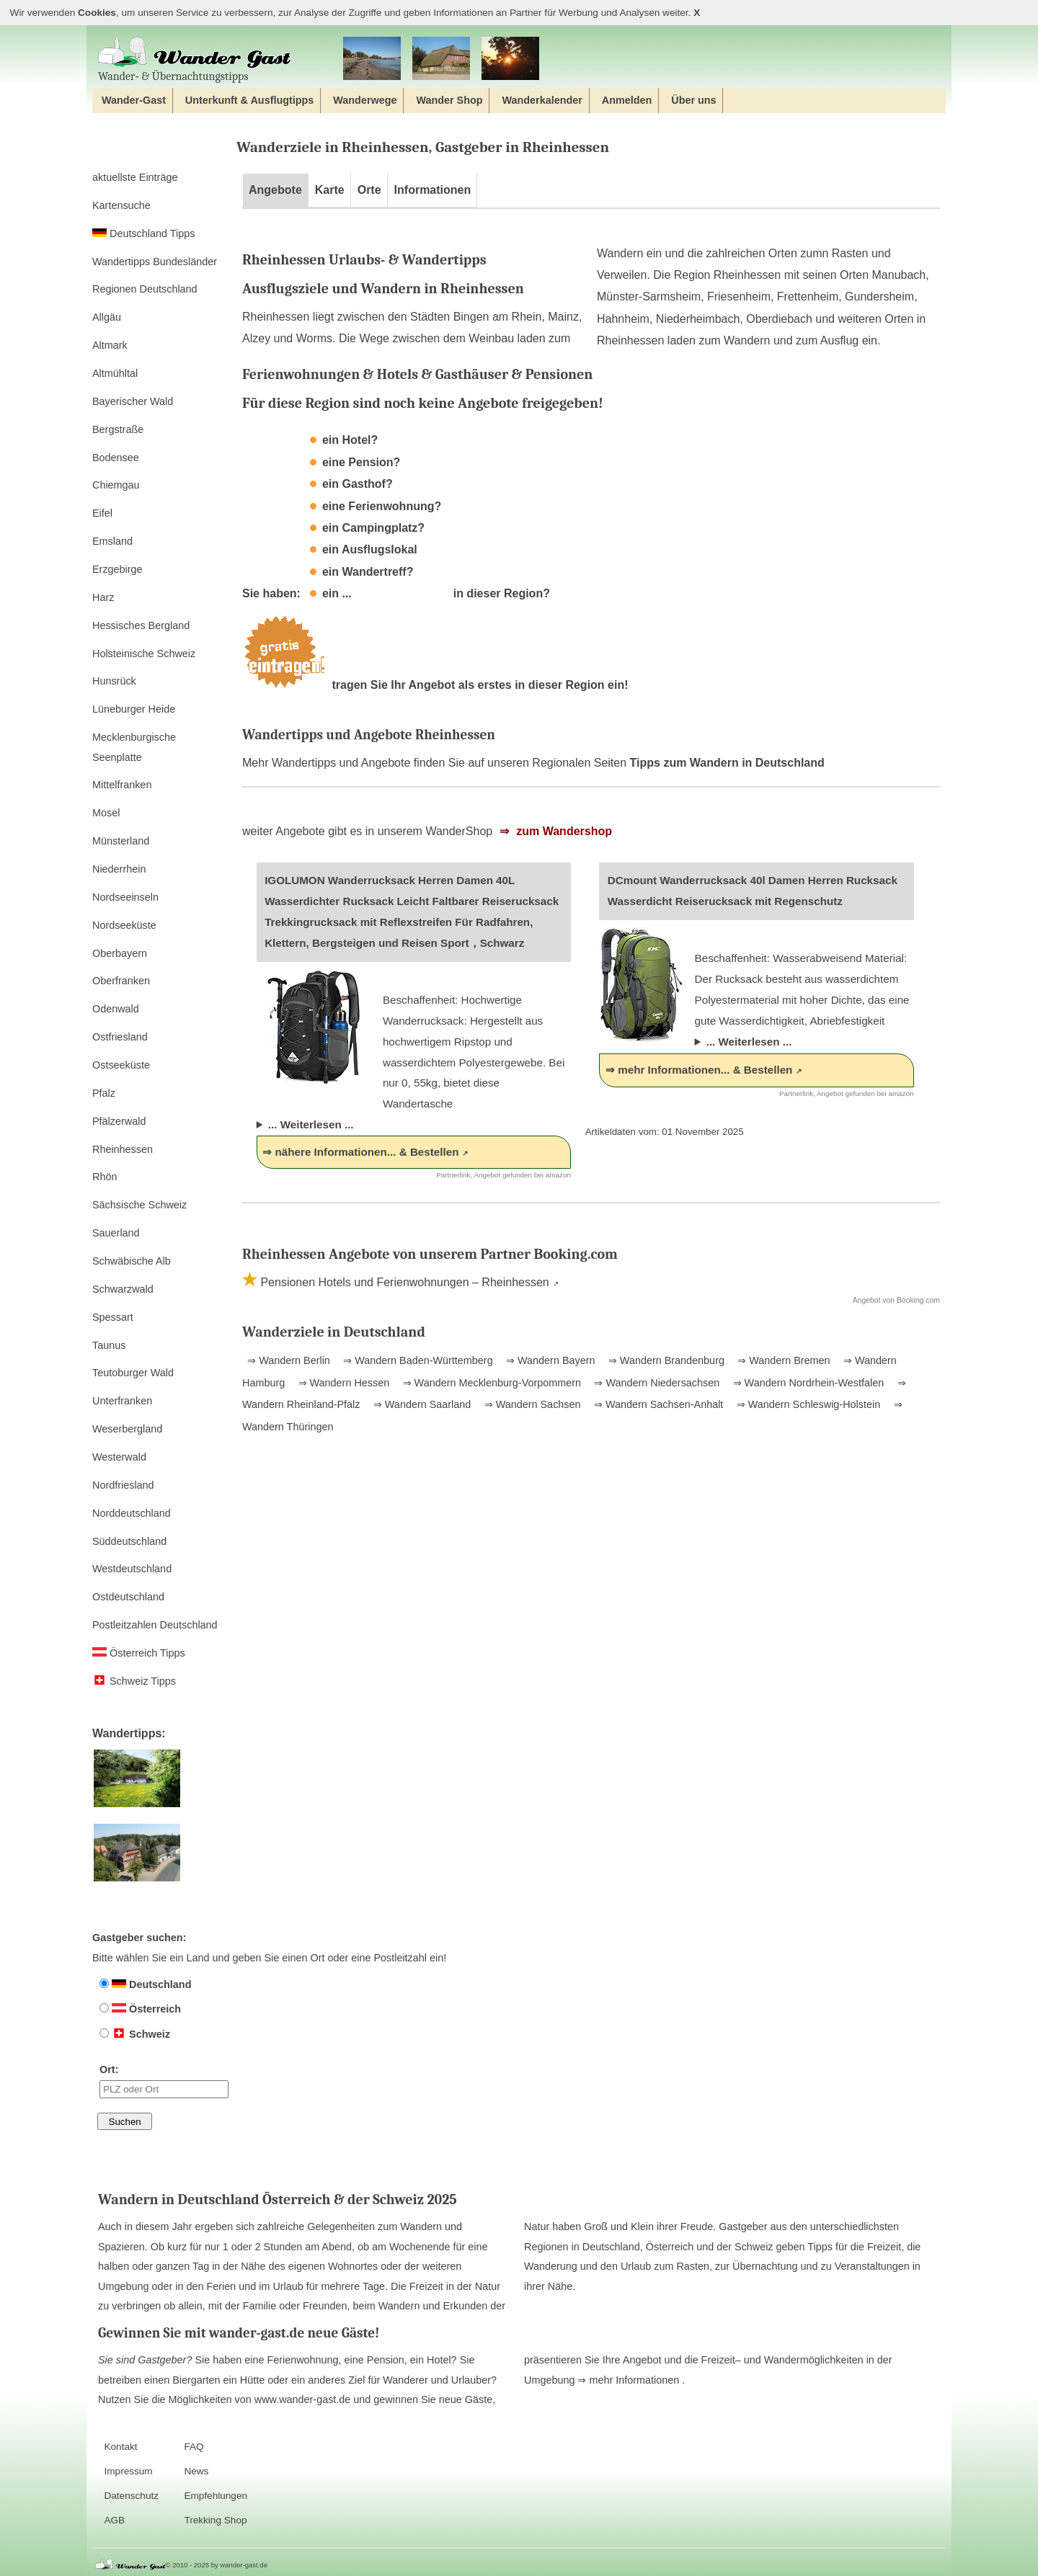  Describe the element at coordinates (155, 1625) in the screenshot. I see `Postleitzahlen Deutschland` at that location.